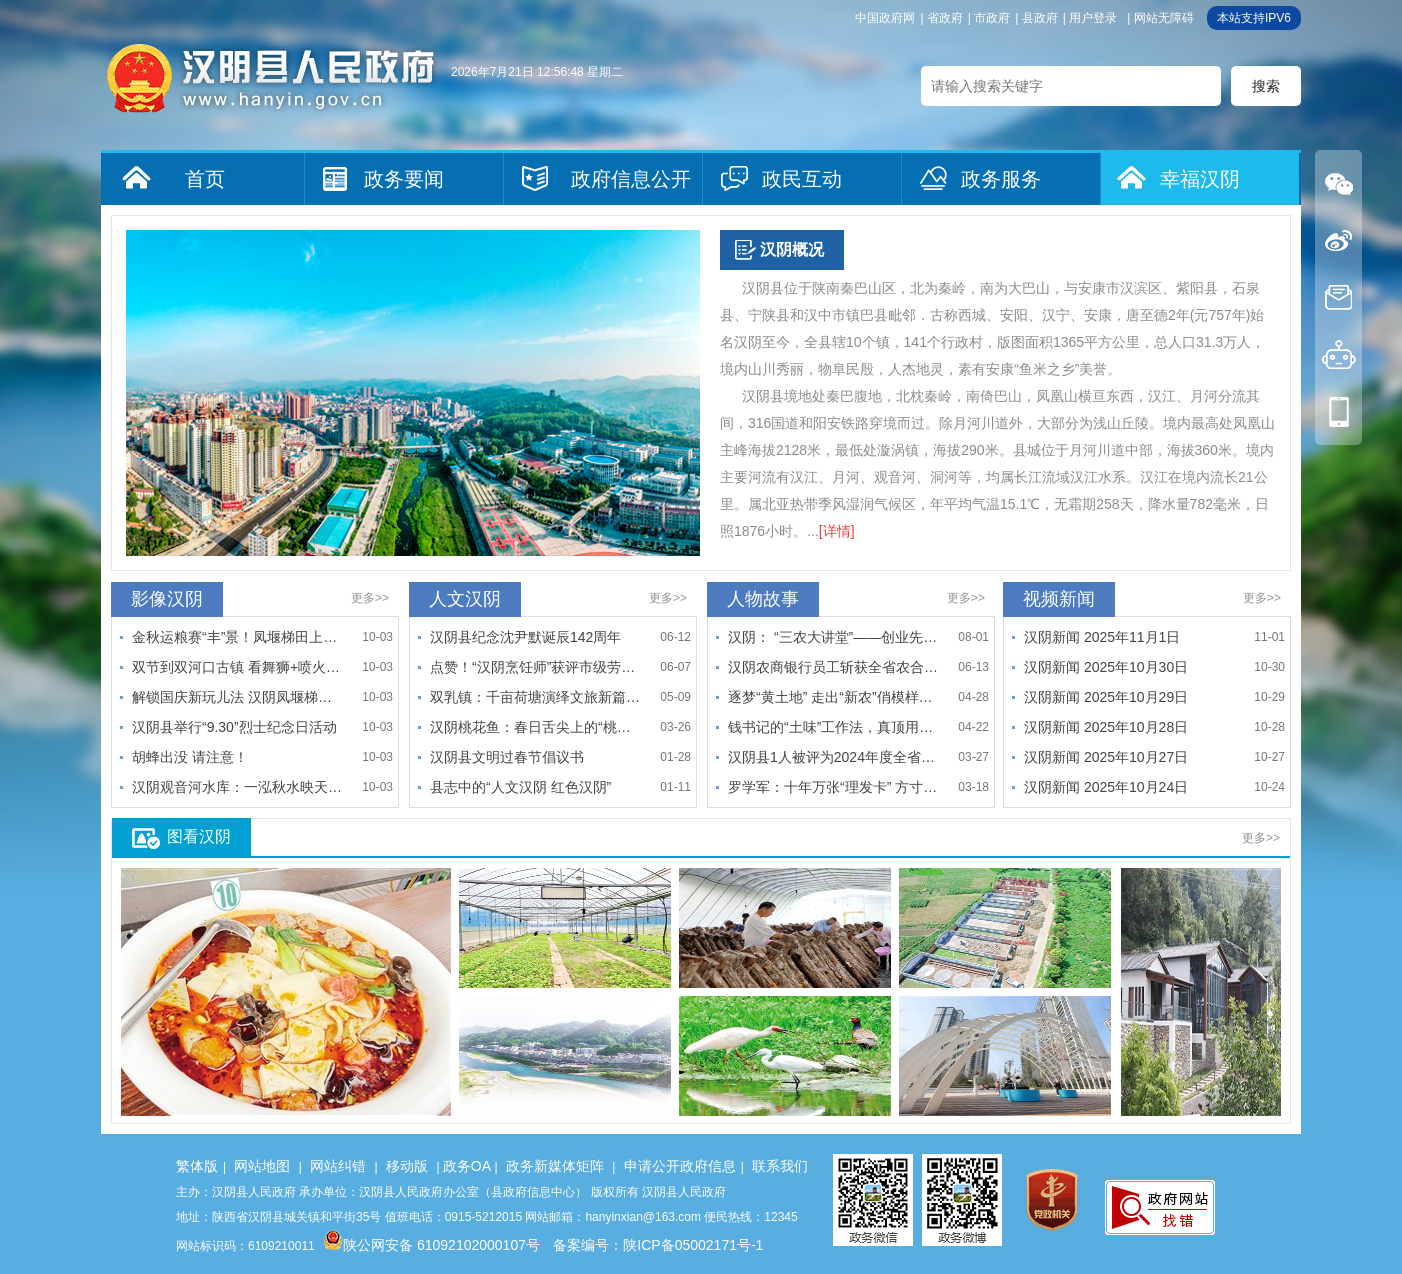 The image size is (1402, 1274). I want to click on 手机版, so click(1338, 411).